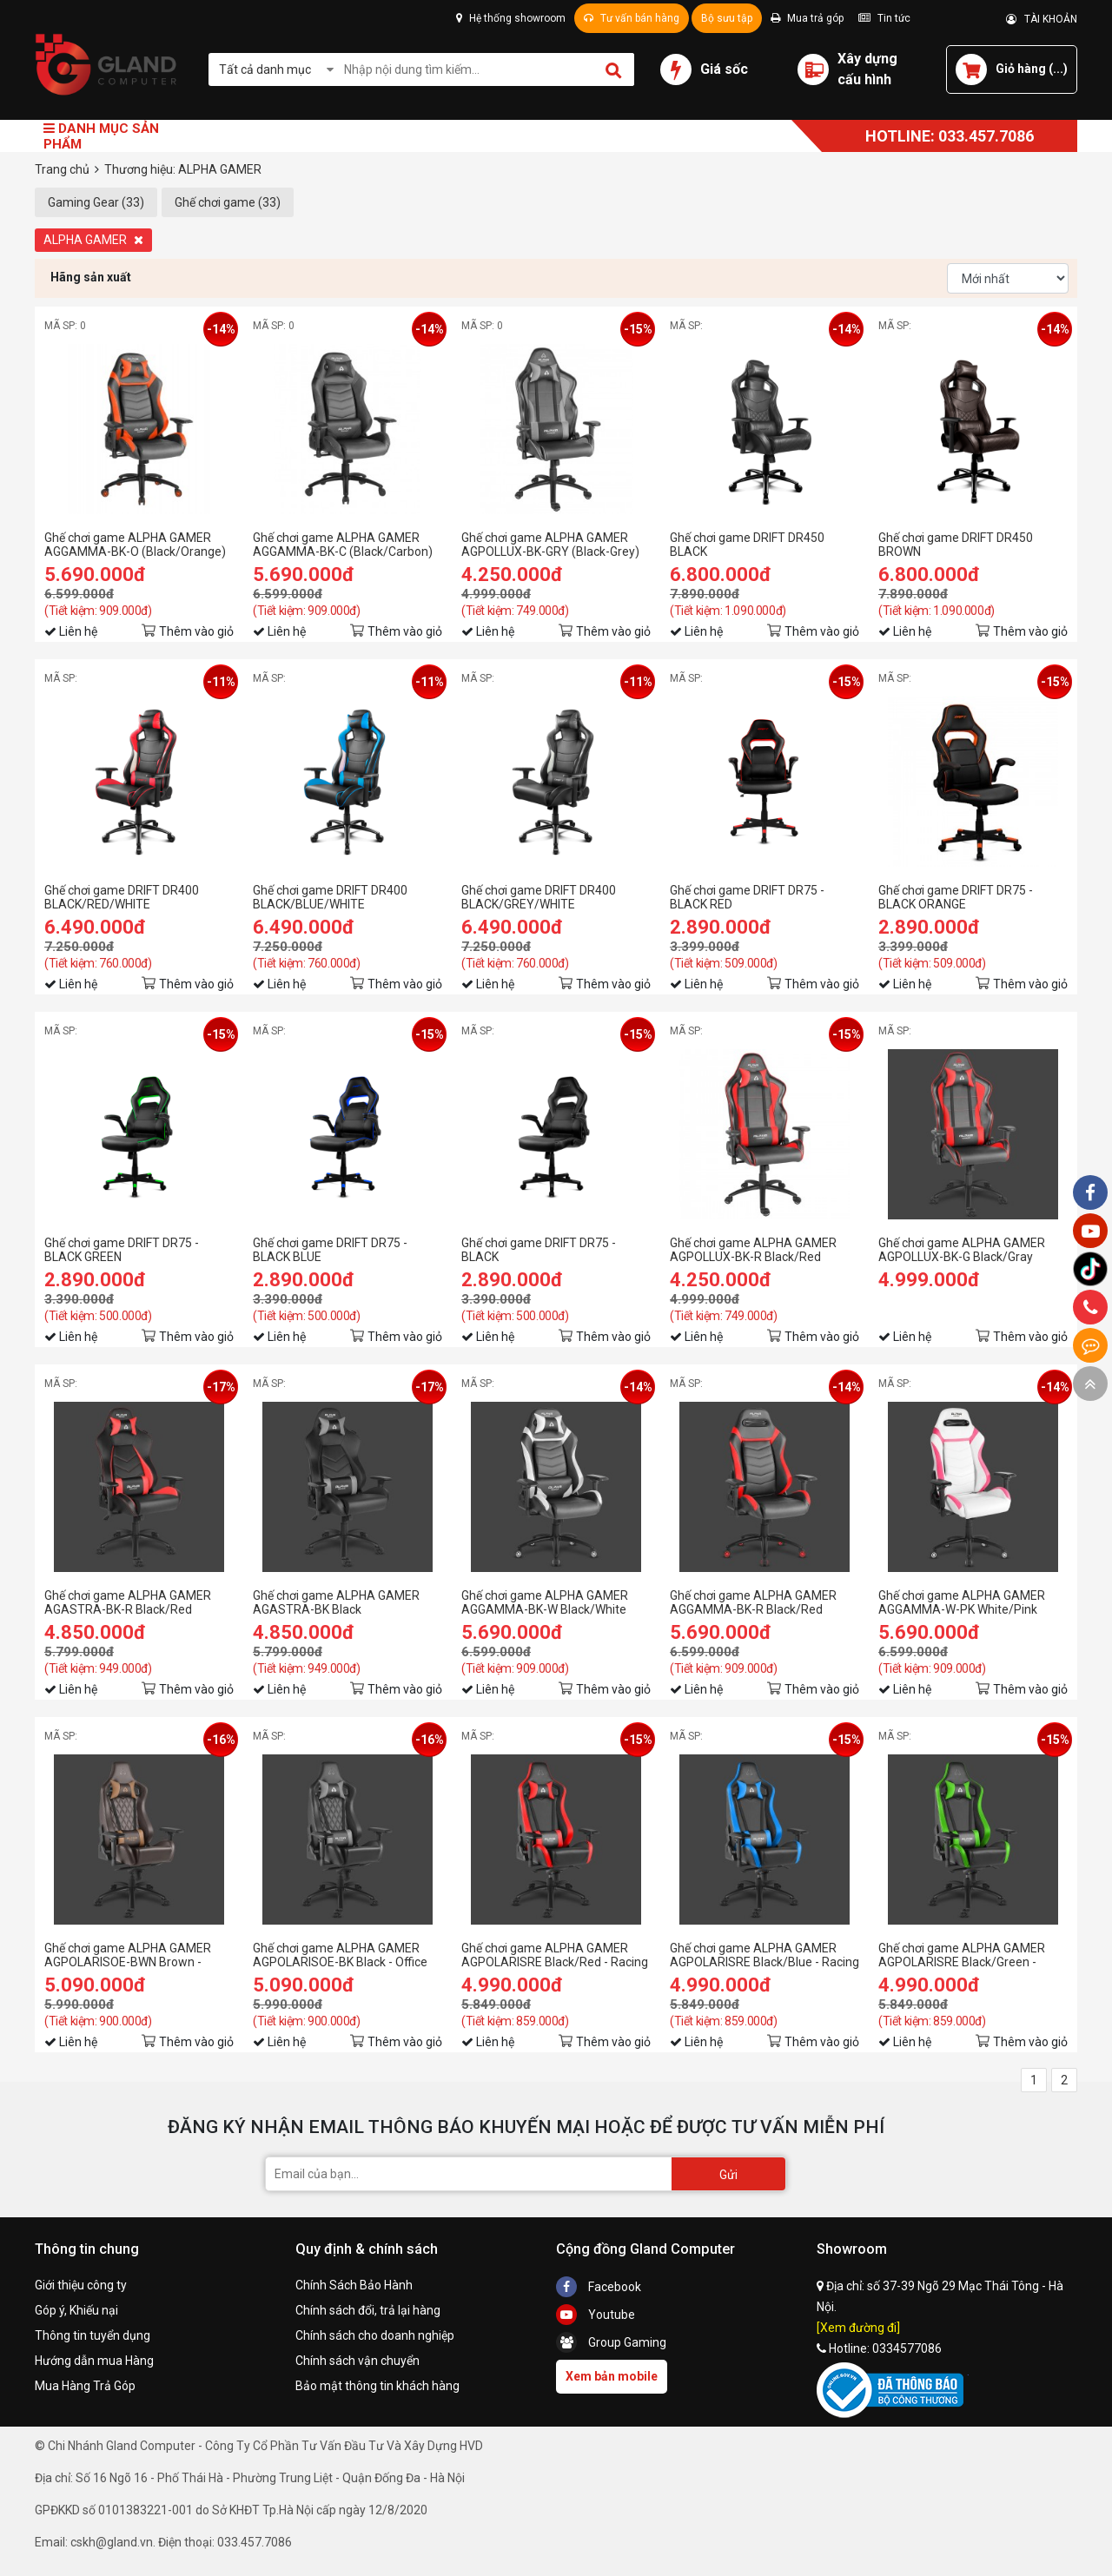 The width and height of the screenshot is (1112, 2576). I want to click on Ghế chơi game ALPHA GAMER AGGAMMA-BK-W Black/White, so click(544, 1602).